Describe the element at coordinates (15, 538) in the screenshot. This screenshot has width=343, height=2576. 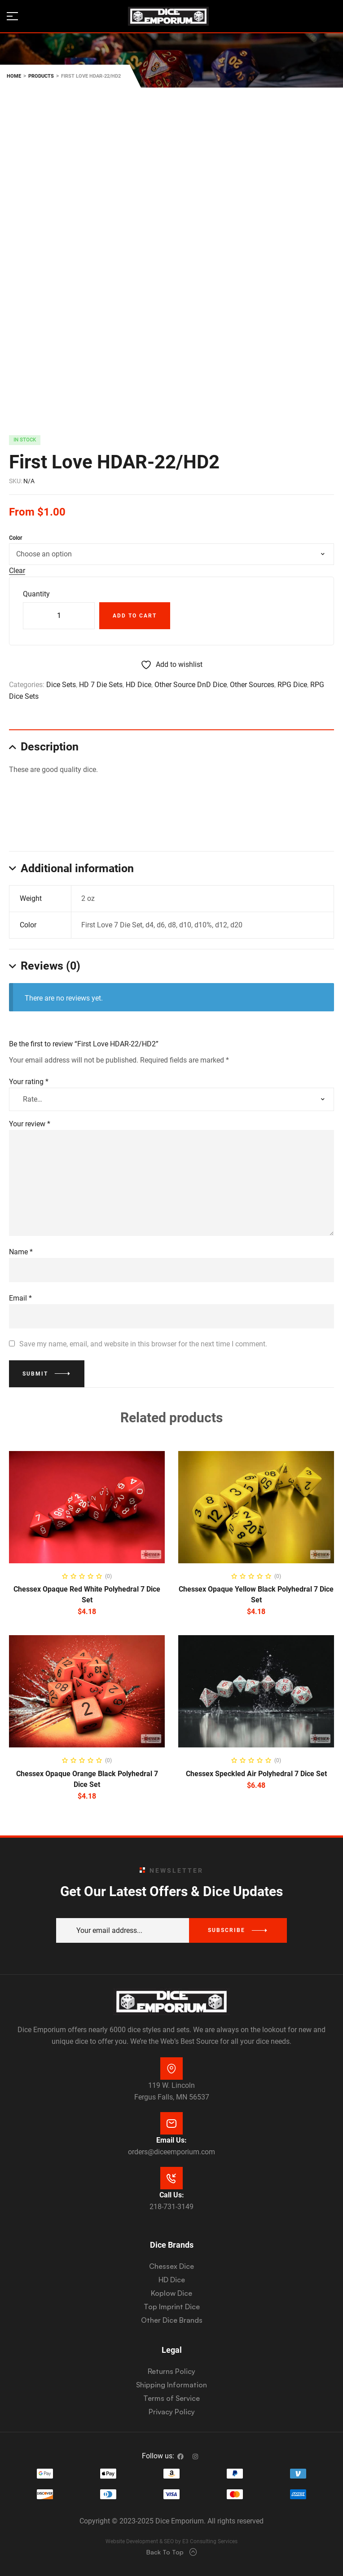
I see `Color` at that location.